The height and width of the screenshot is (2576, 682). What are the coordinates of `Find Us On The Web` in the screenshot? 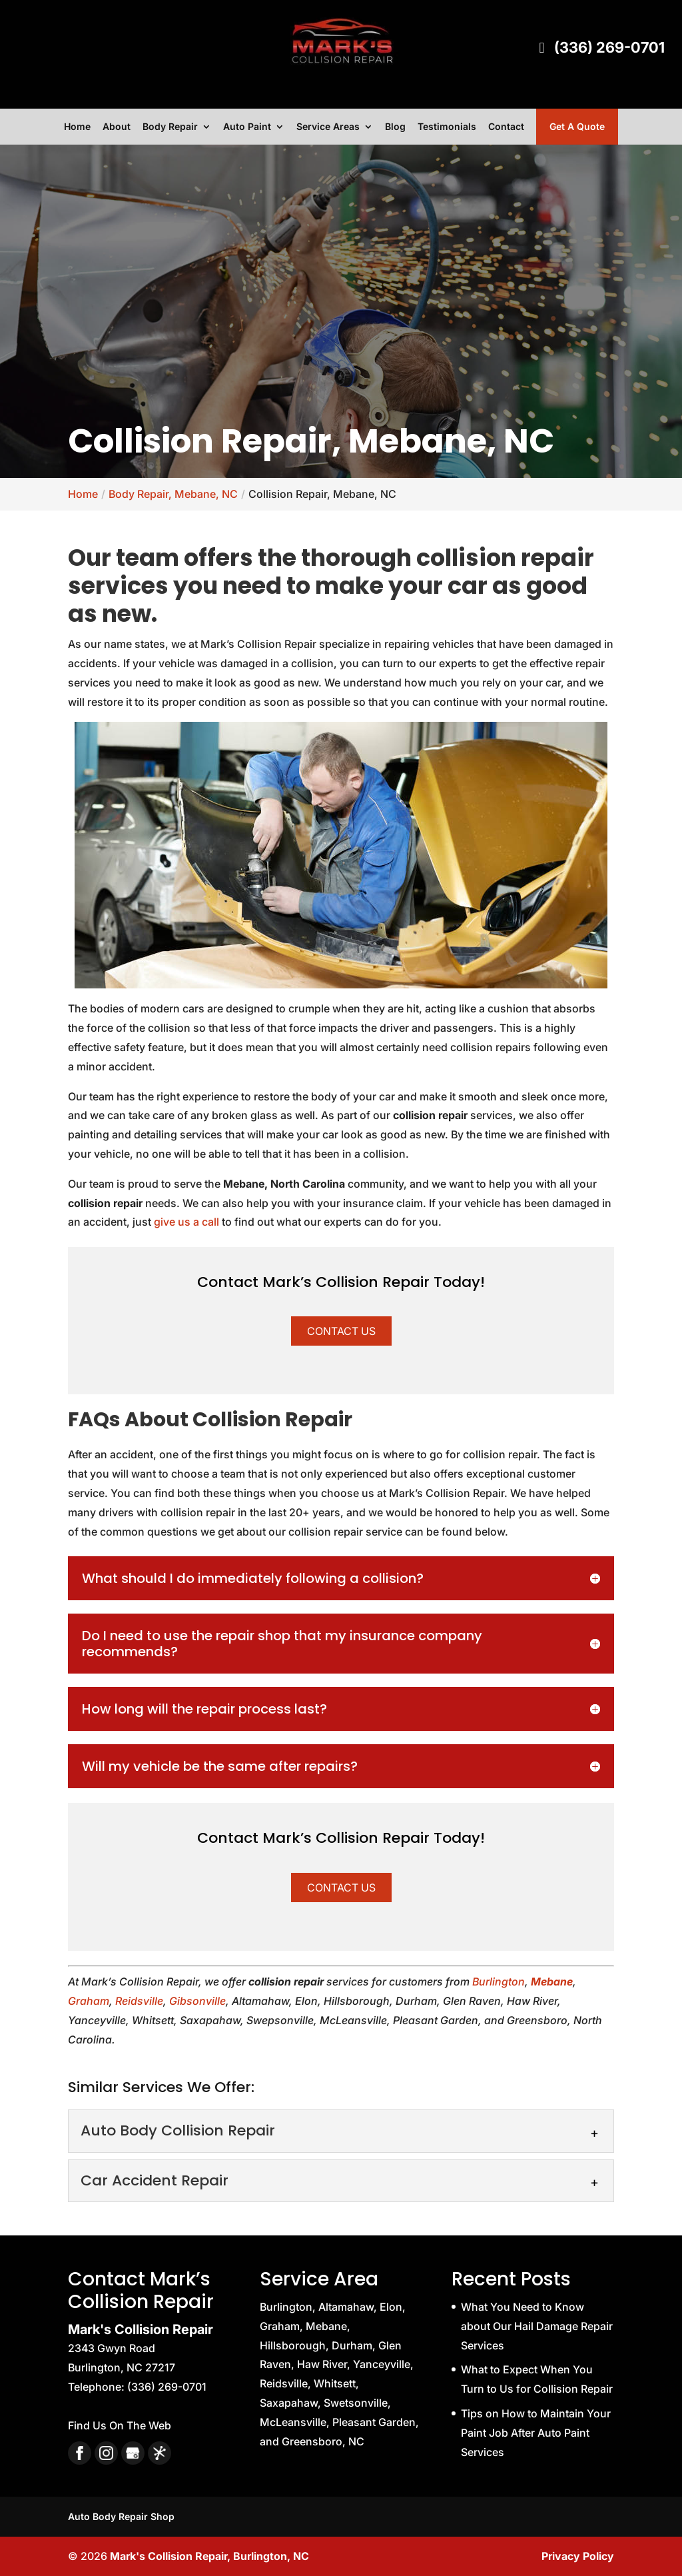 It's located at (119, 2425).